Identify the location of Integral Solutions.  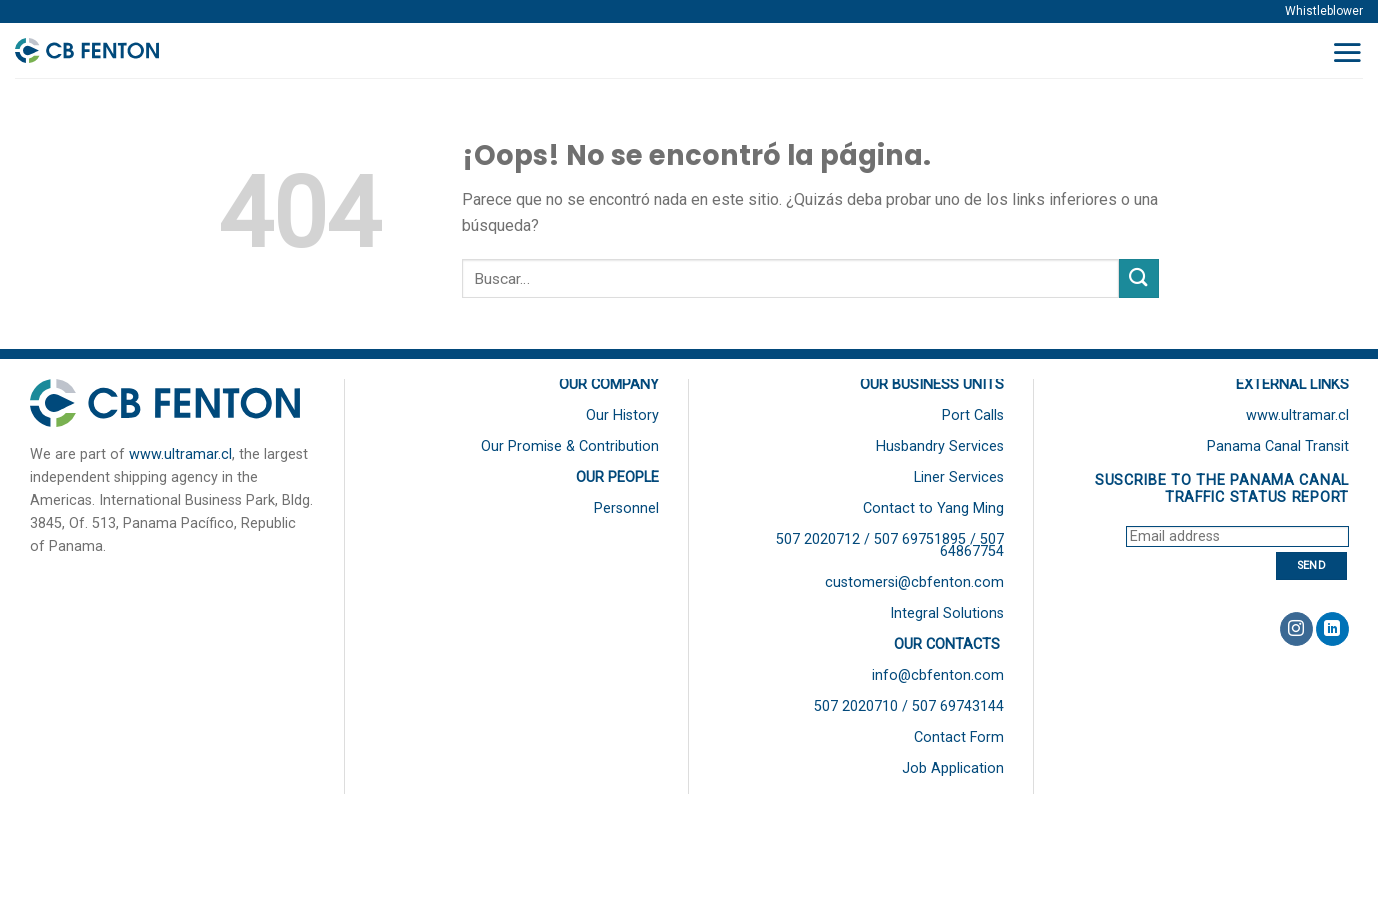
(947, 613).